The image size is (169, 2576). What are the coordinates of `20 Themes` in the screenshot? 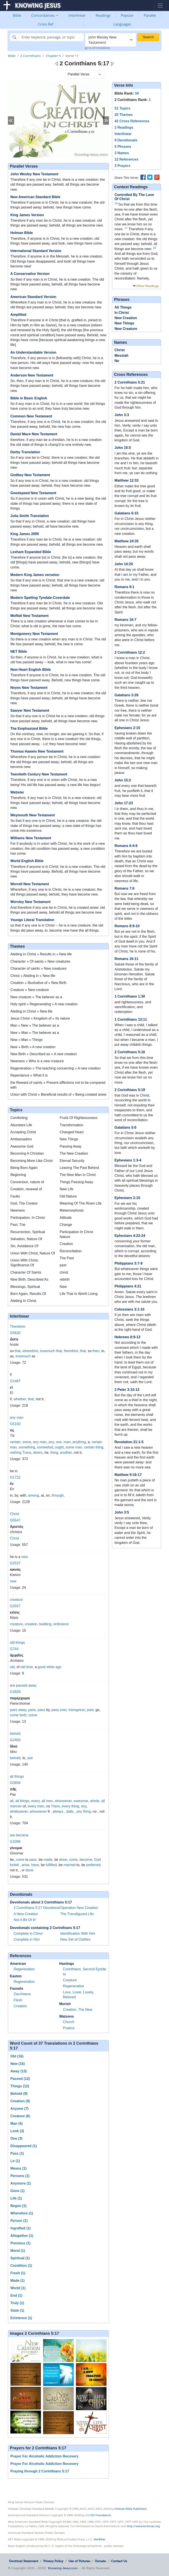 It's located at (123, 115).